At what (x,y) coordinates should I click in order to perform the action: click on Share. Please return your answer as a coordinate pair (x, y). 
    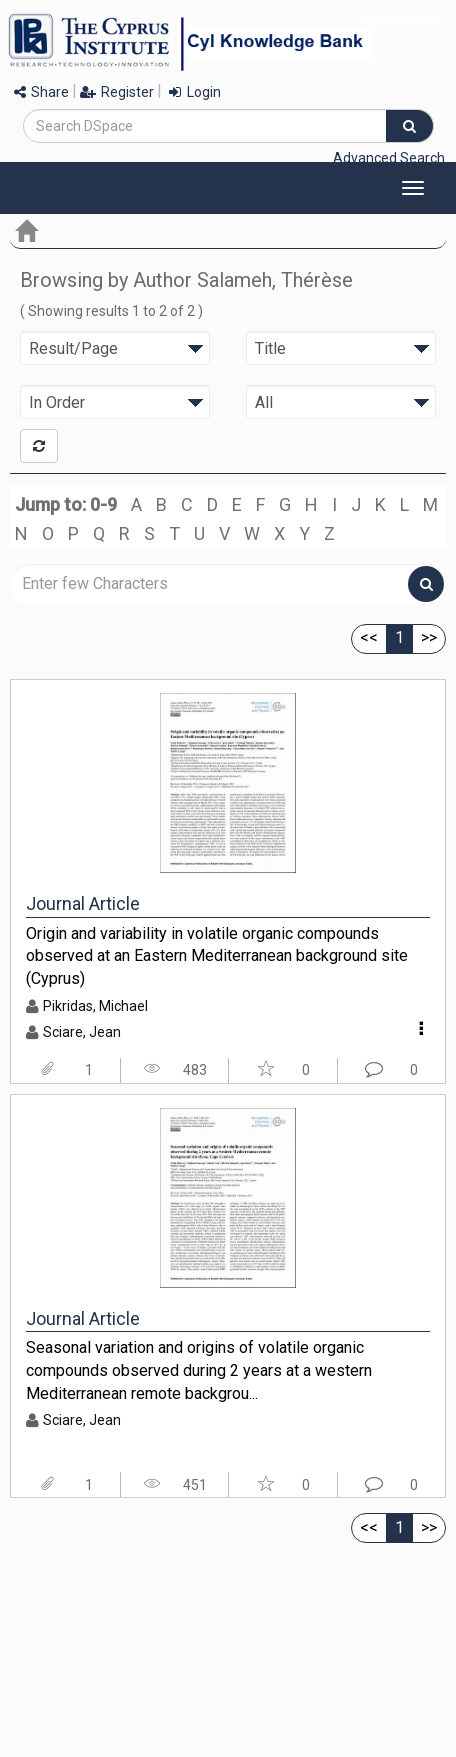
    Looking at the image, I should click on (41, 92).